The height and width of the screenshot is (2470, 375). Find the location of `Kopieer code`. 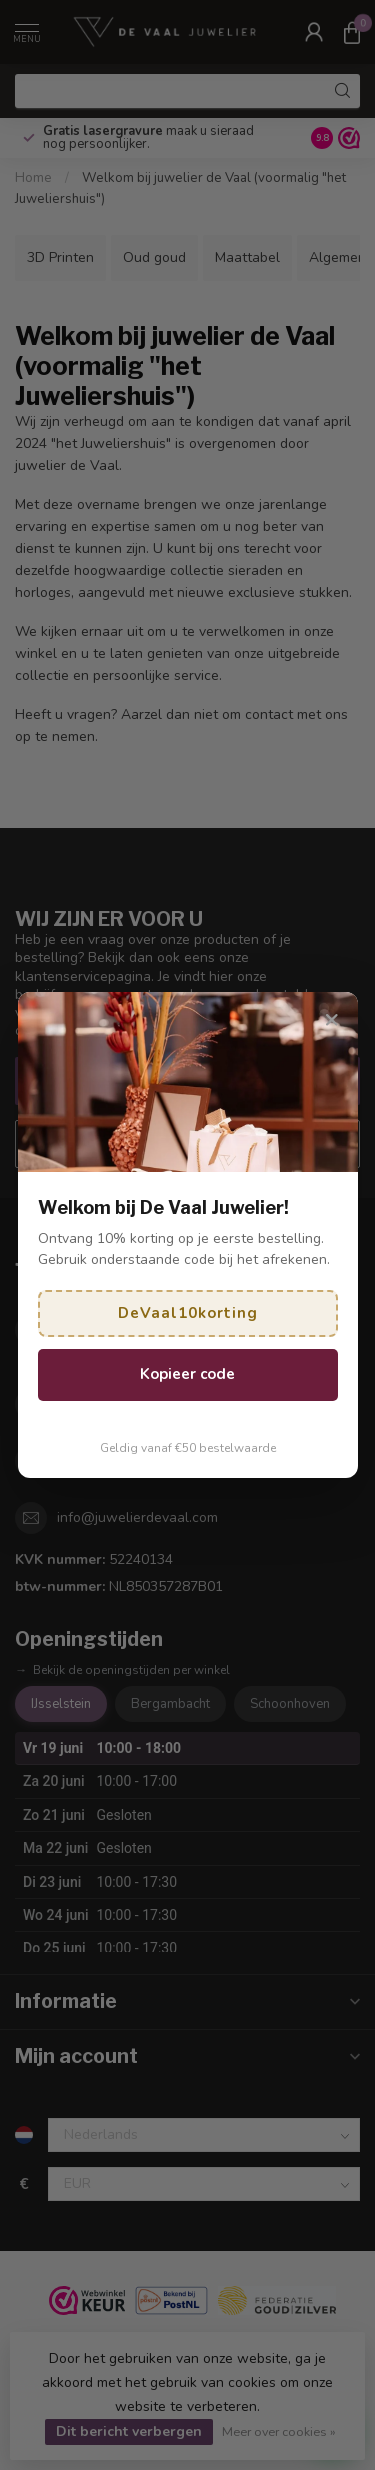

Kopieer code is located at coordinates (187, 1374).